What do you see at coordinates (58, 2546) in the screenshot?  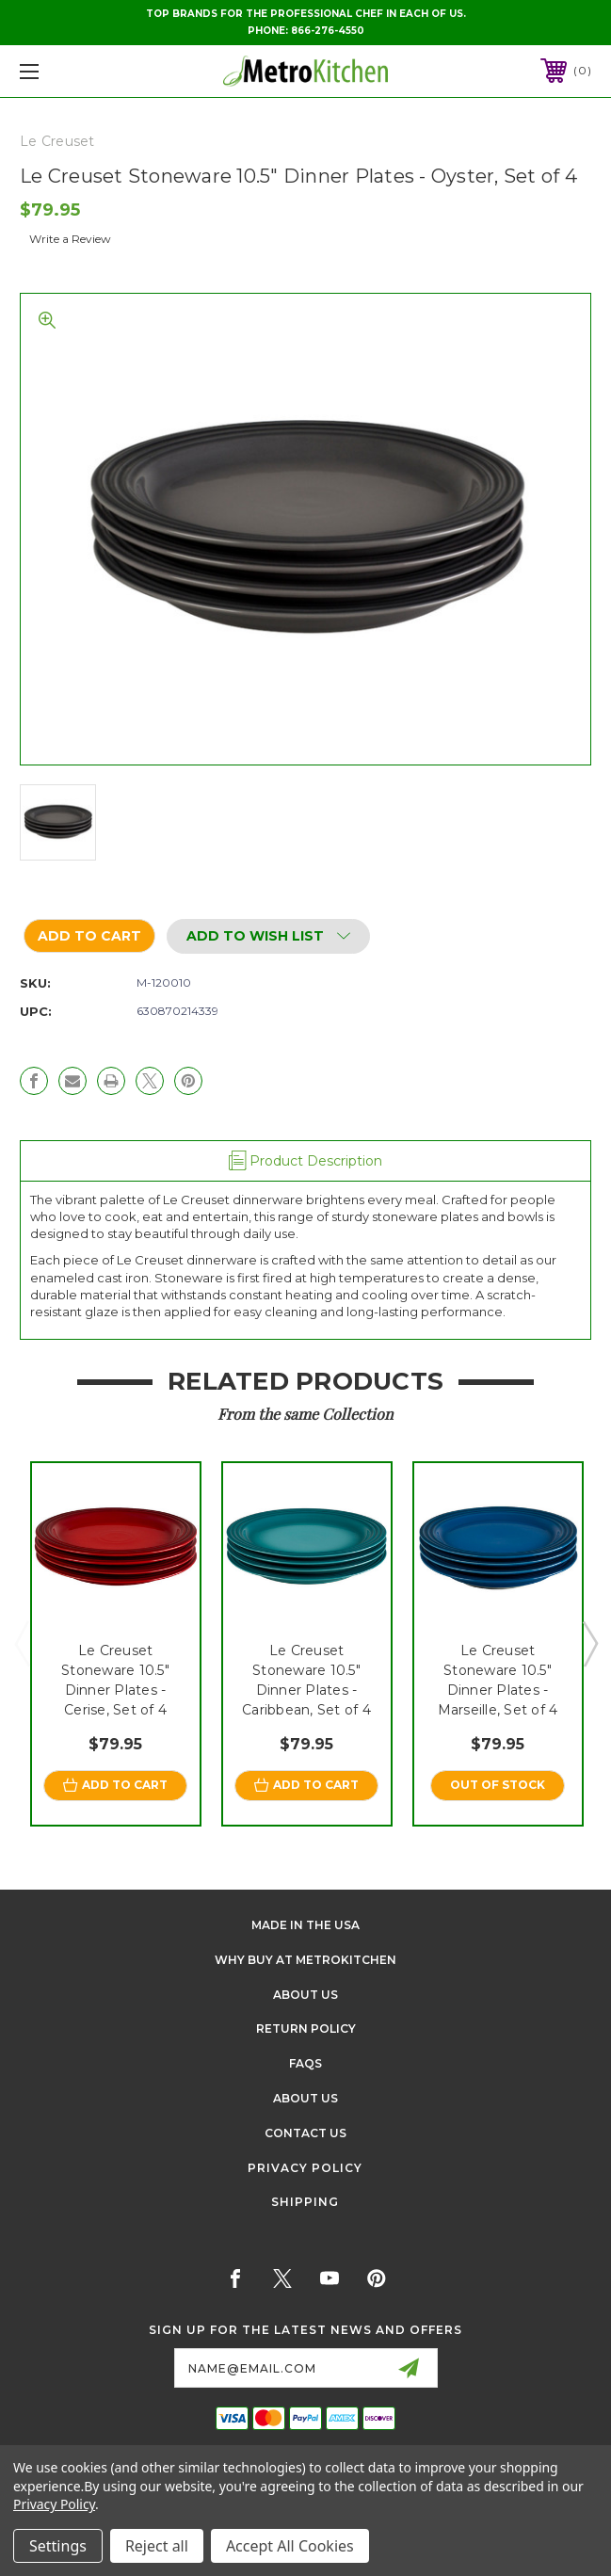 I see `Settings` at bounding box center [58, 2546].